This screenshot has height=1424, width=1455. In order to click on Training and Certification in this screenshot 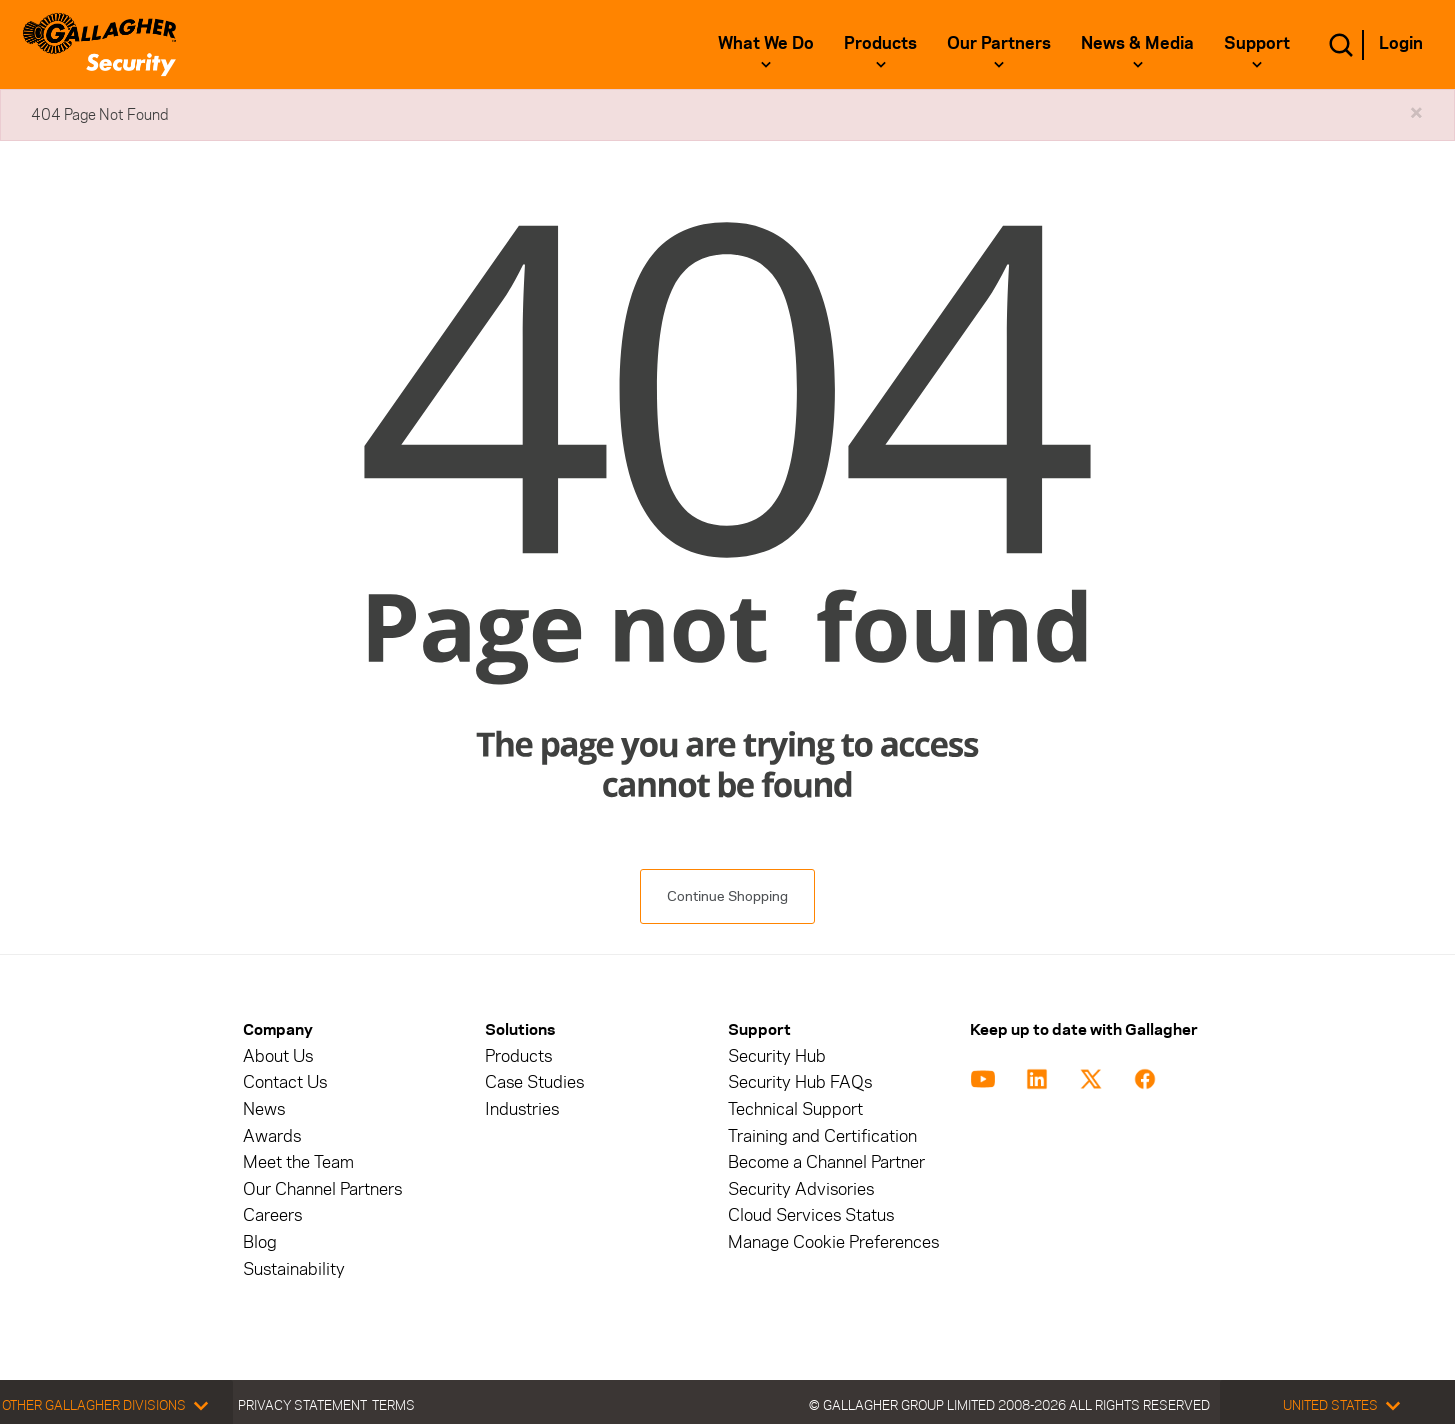, I will do `click(822, 1136)`.